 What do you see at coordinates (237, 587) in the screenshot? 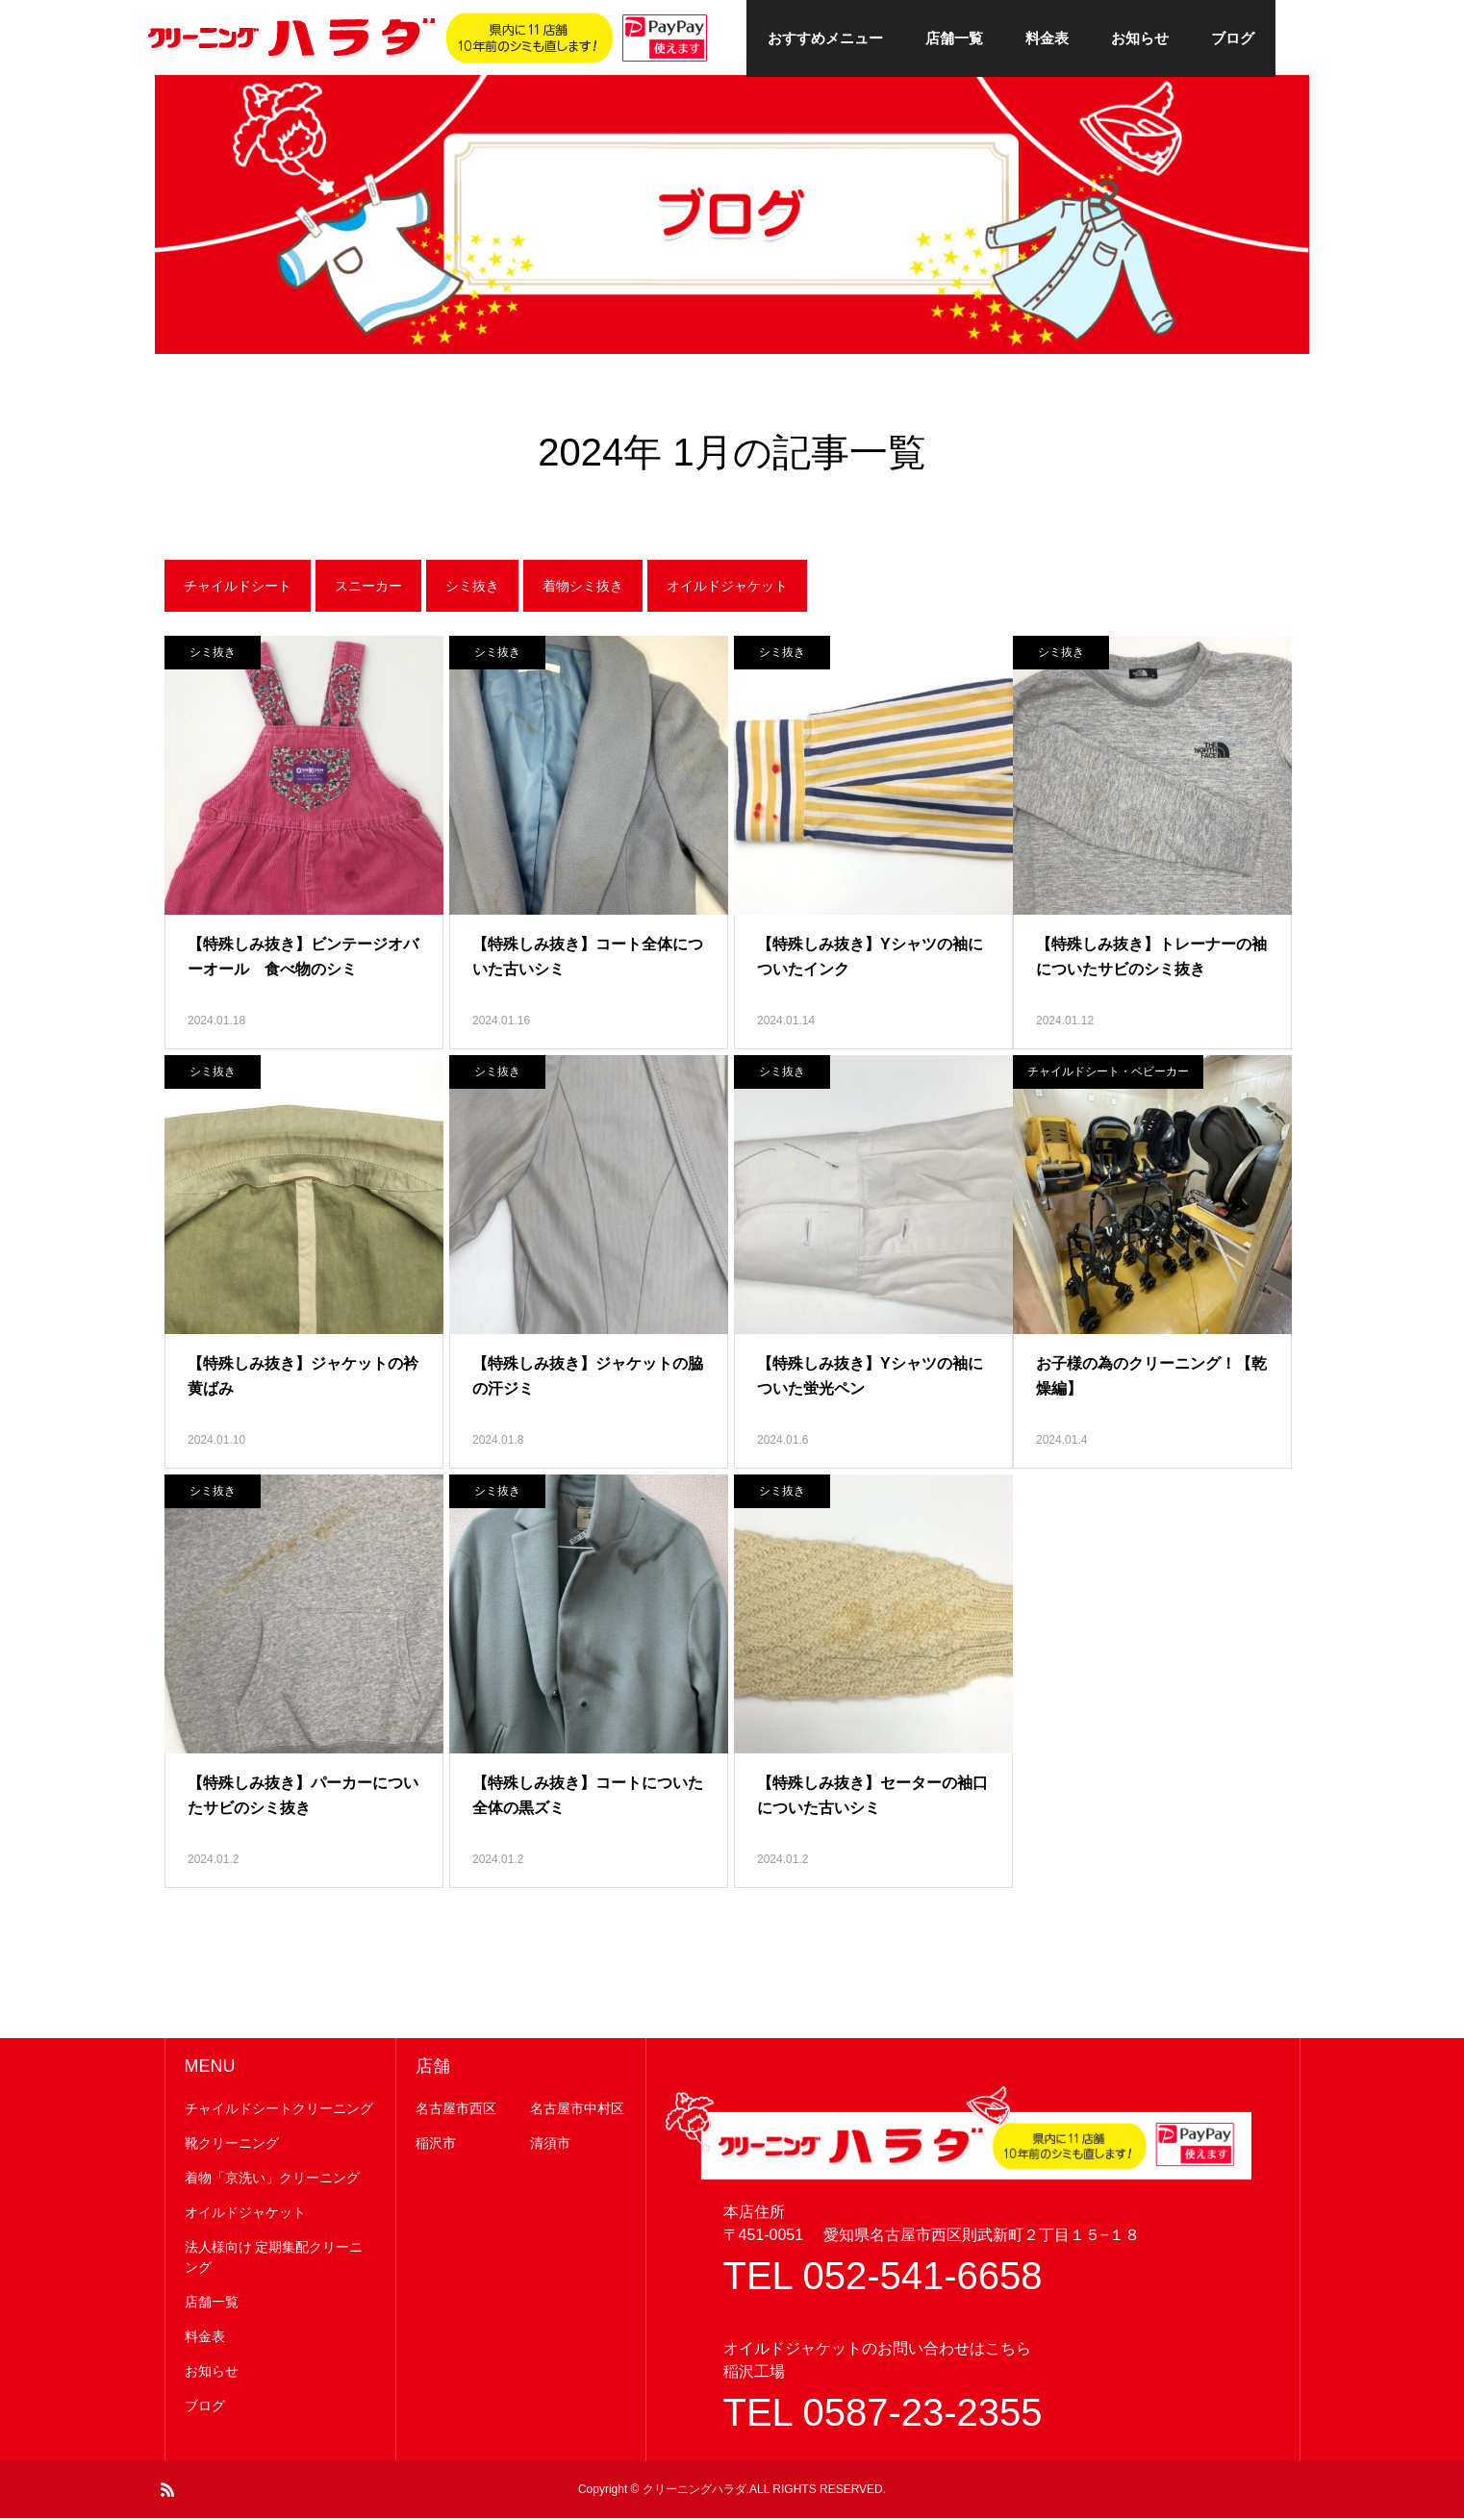
I see `チャイルドシート` at bounding box center [237, 587].